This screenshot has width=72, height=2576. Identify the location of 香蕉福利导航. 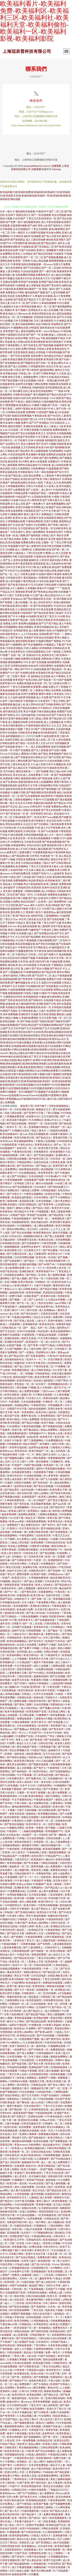
(60, 1137).